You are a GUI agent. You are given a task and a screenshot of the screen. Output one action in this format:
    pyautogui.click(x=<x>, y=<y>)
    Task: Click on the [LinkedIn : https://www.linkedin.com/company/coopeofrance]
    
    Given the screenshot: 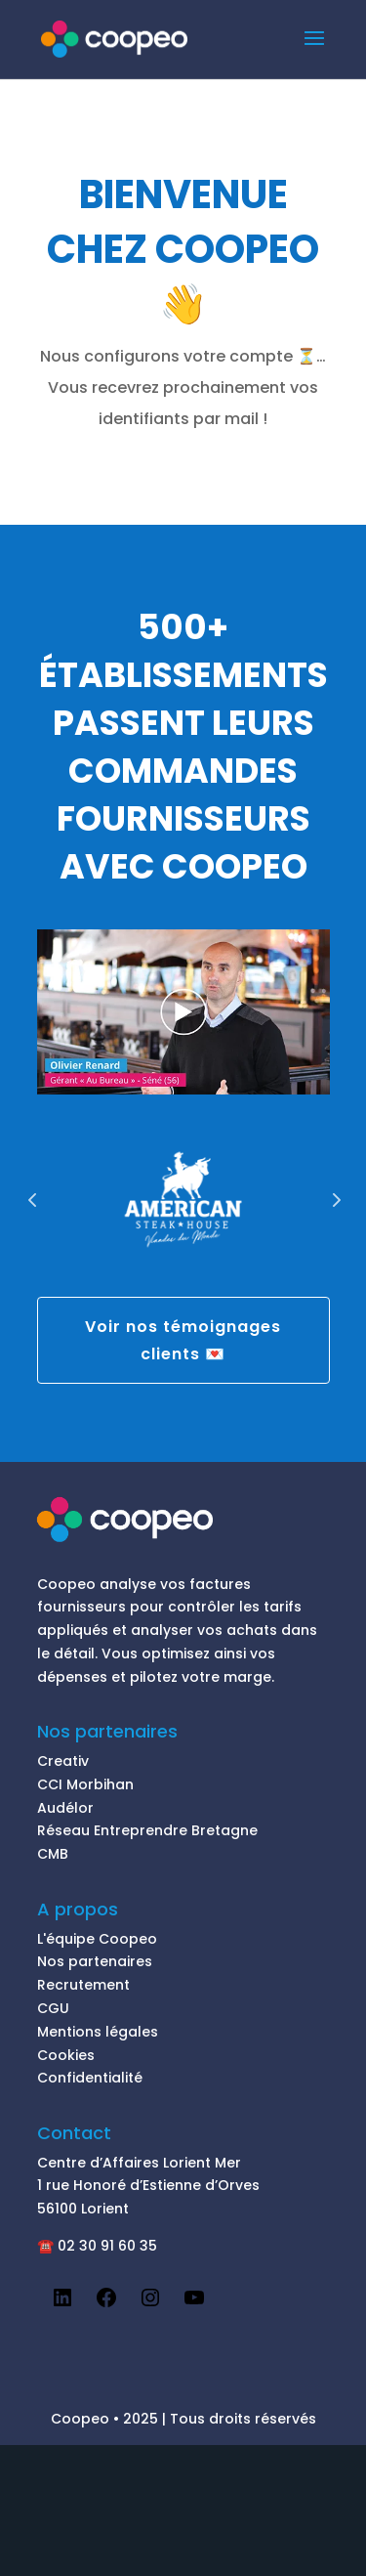 What is the action you would take?
    pyautogui.click(x=62, y=2304)
    